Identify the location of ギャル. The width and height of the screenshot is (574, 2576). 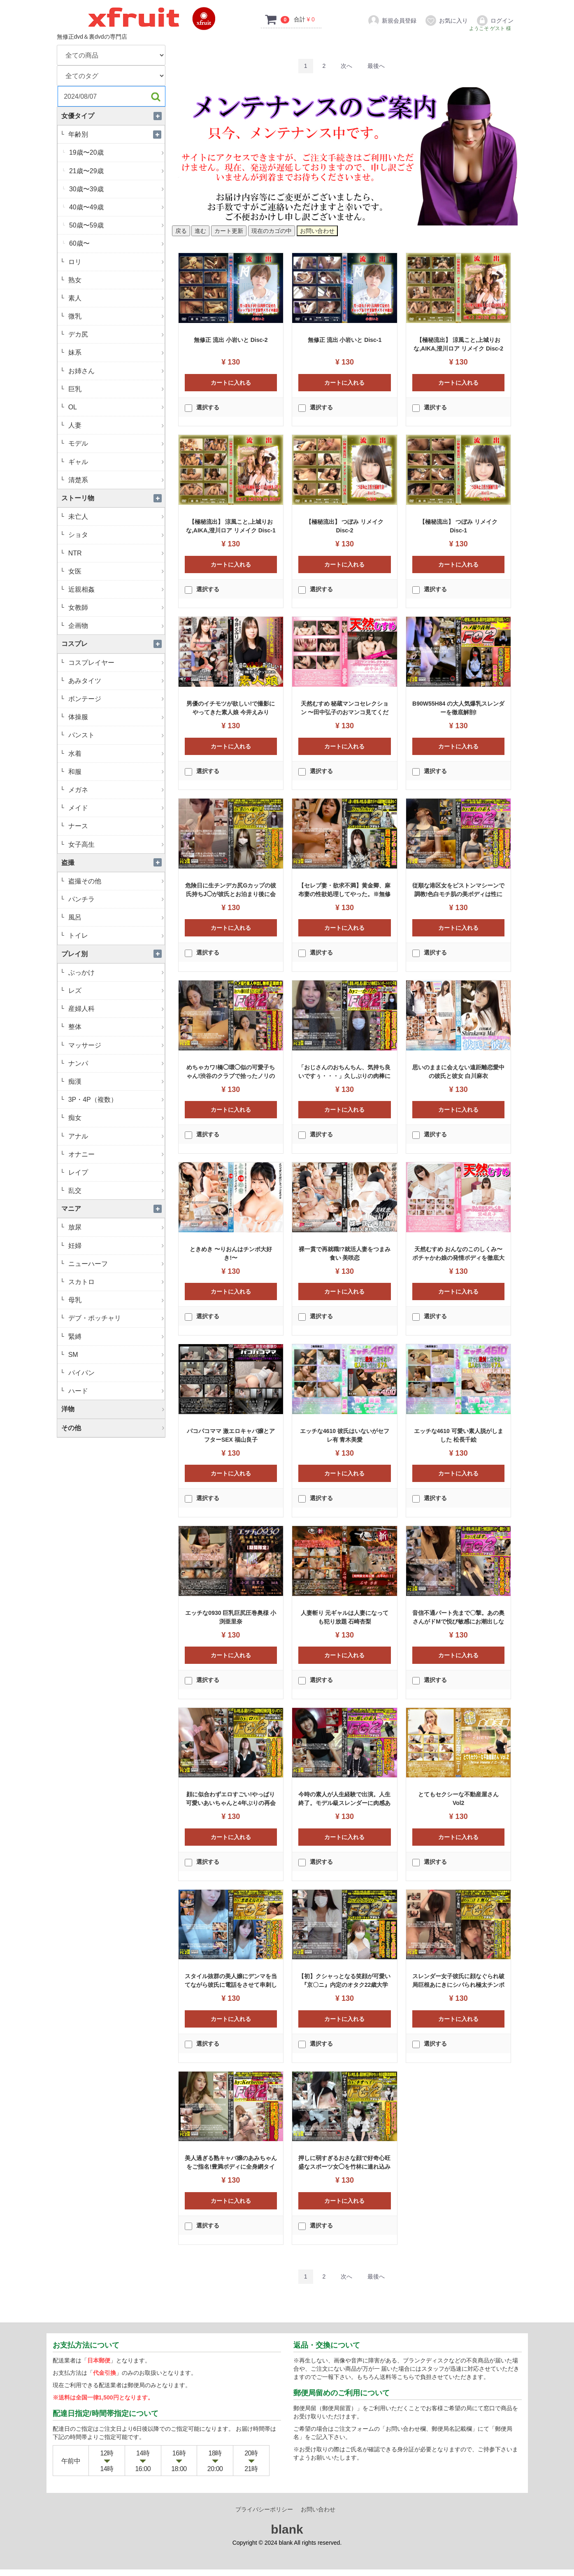
(115, 462).